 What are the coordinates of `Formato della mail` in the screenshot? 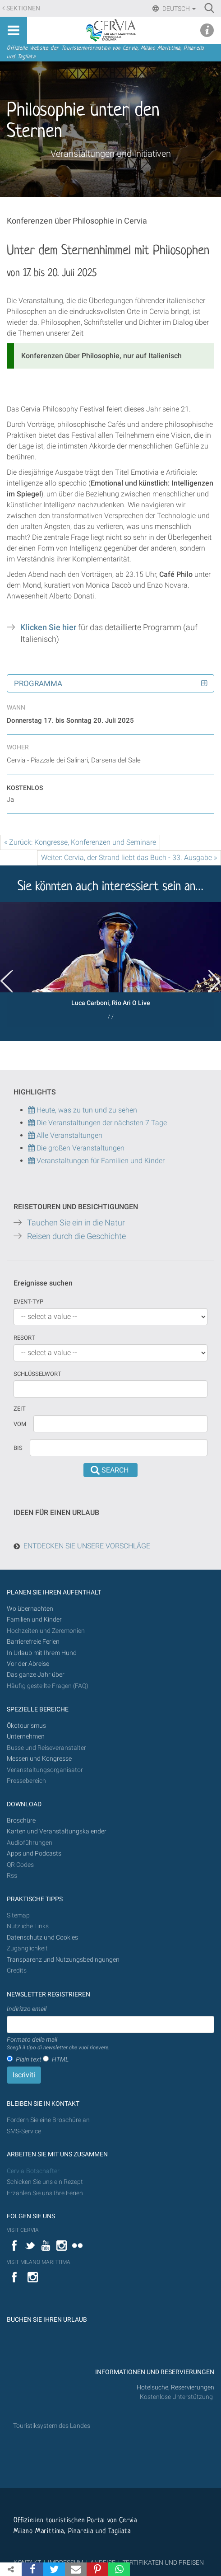 It's located at (58, 2044).